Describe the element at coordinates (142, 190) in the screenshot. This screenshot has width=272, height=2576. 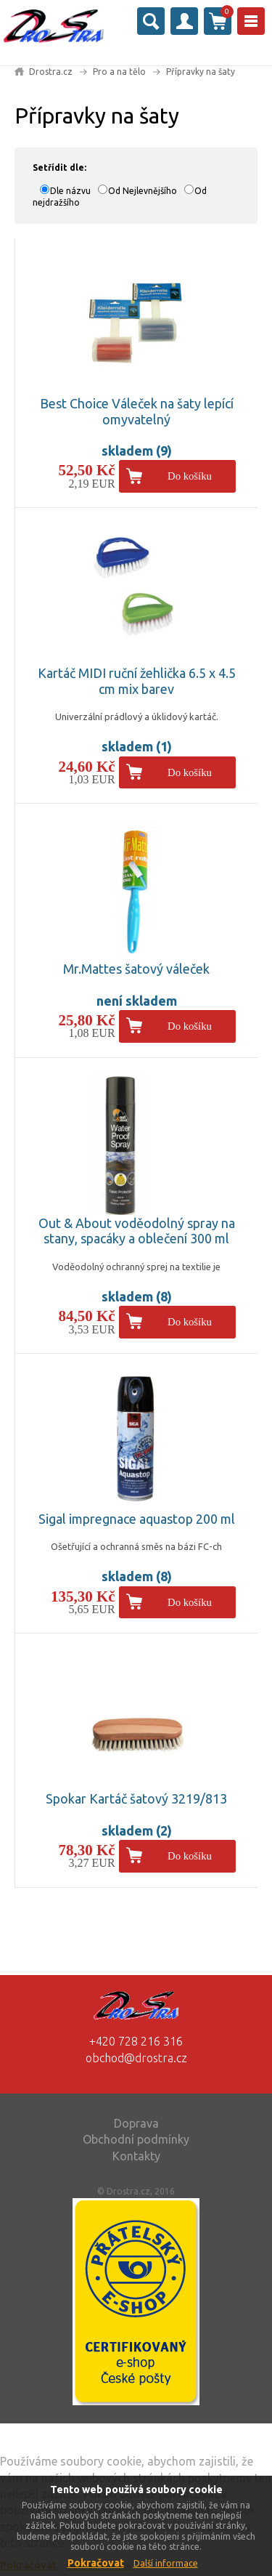
I see `Od Nejlevnějšího` at that location.